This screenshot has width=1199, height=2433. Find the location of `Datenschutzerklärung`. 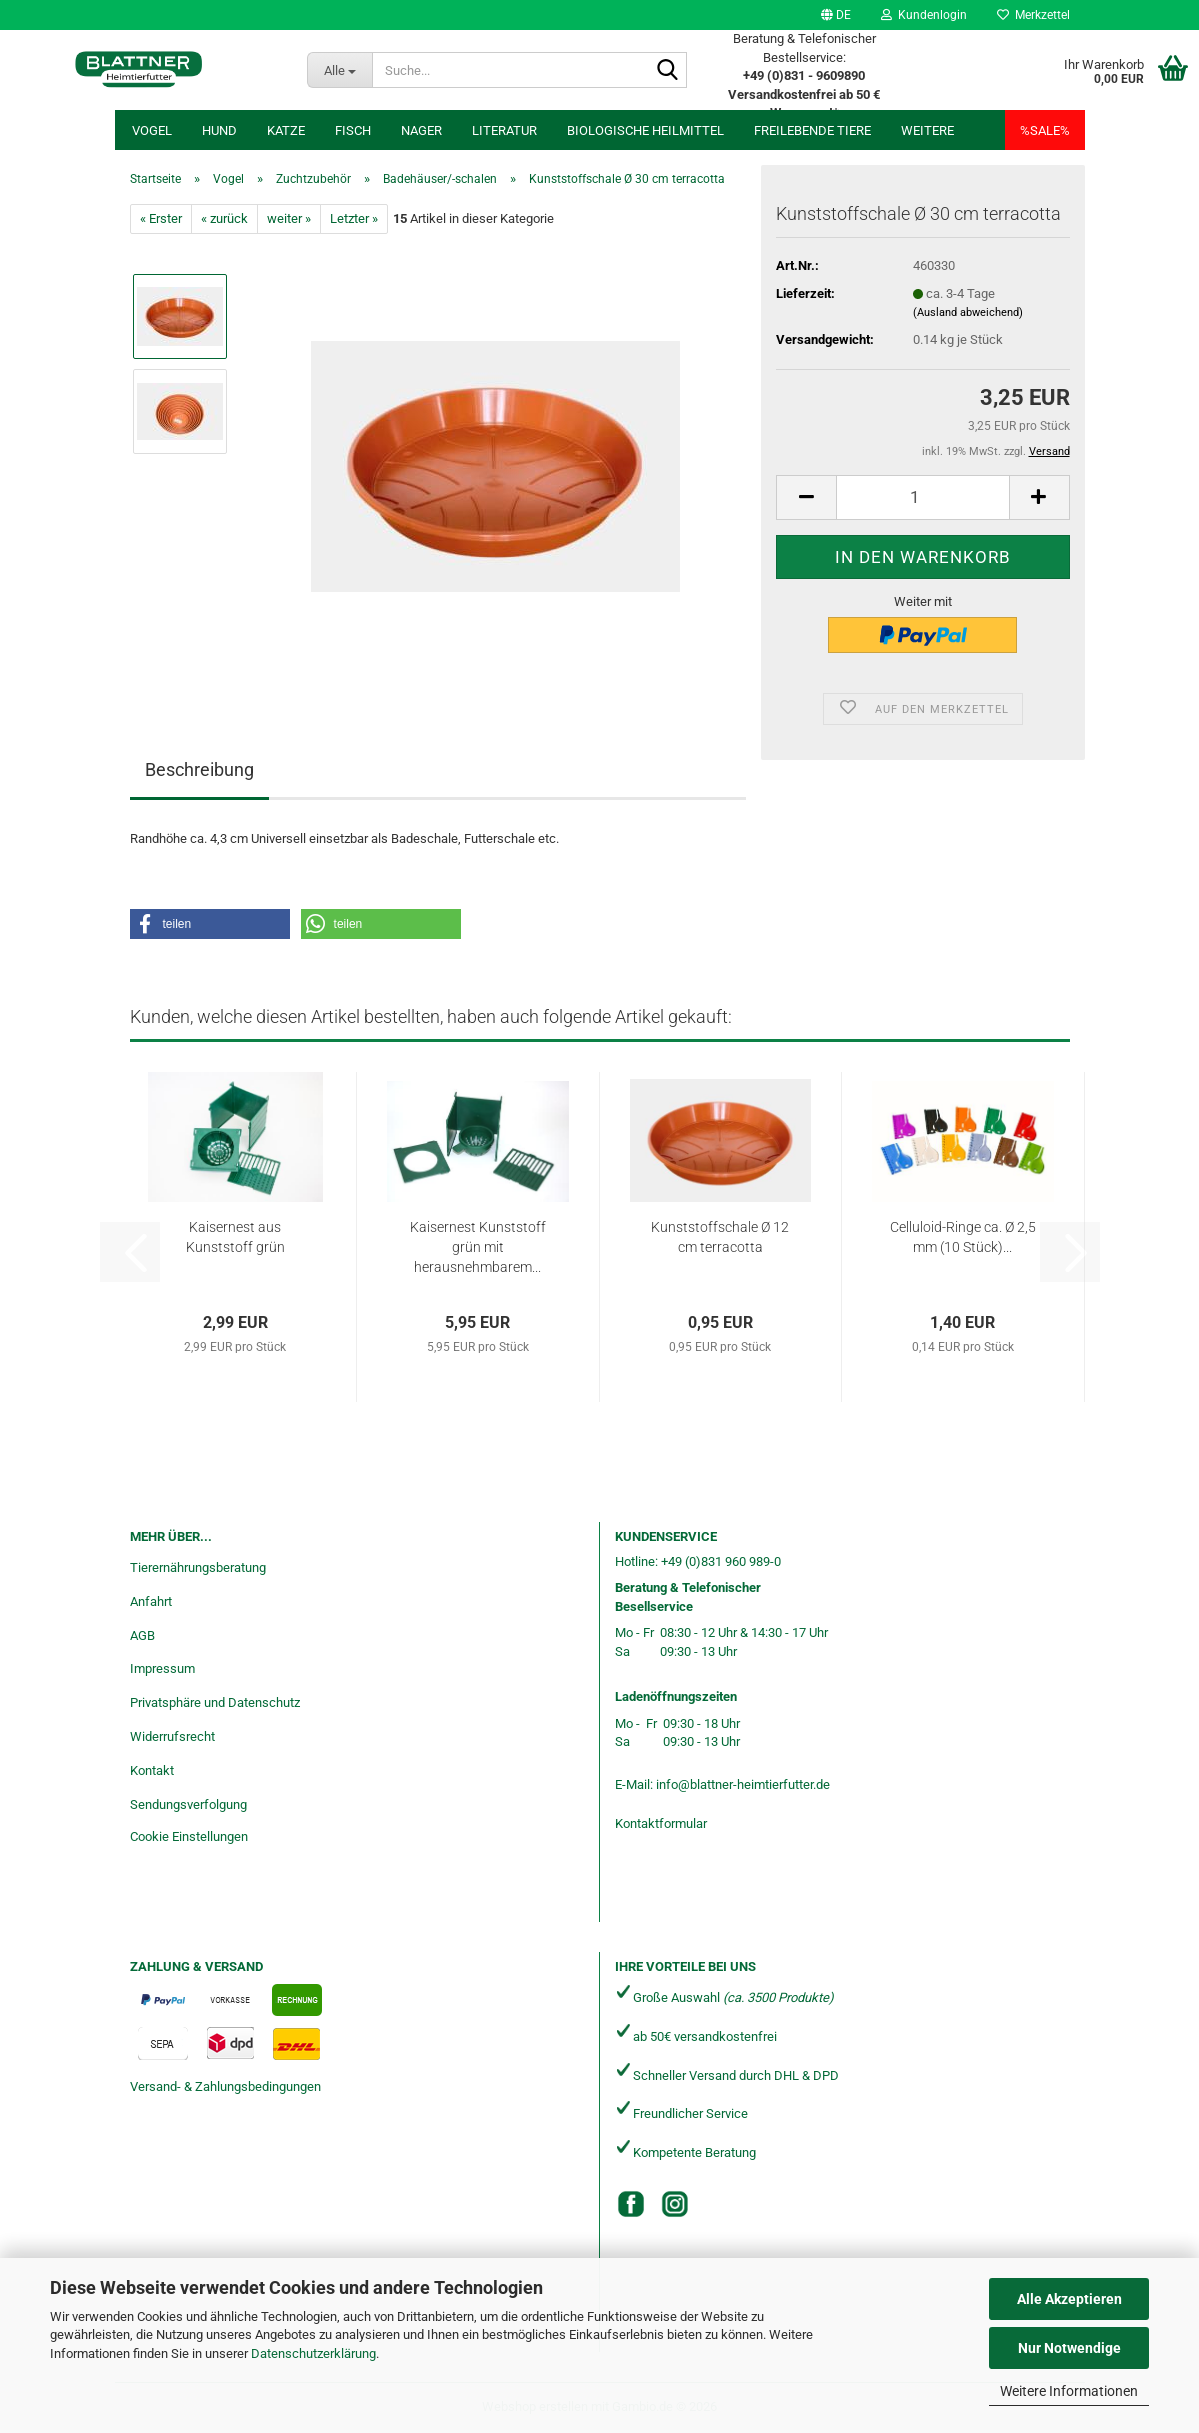

Datenschutzerklärung is located at coordinates (313, 2353).